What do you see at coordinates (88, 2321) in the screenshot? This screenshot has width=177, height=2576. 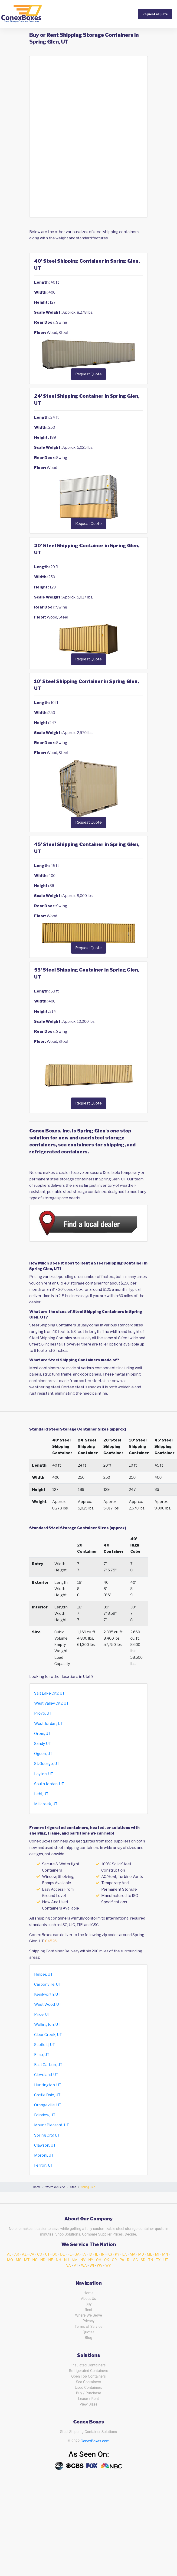 I see `Privacy` at bounding box center [88, 2321].